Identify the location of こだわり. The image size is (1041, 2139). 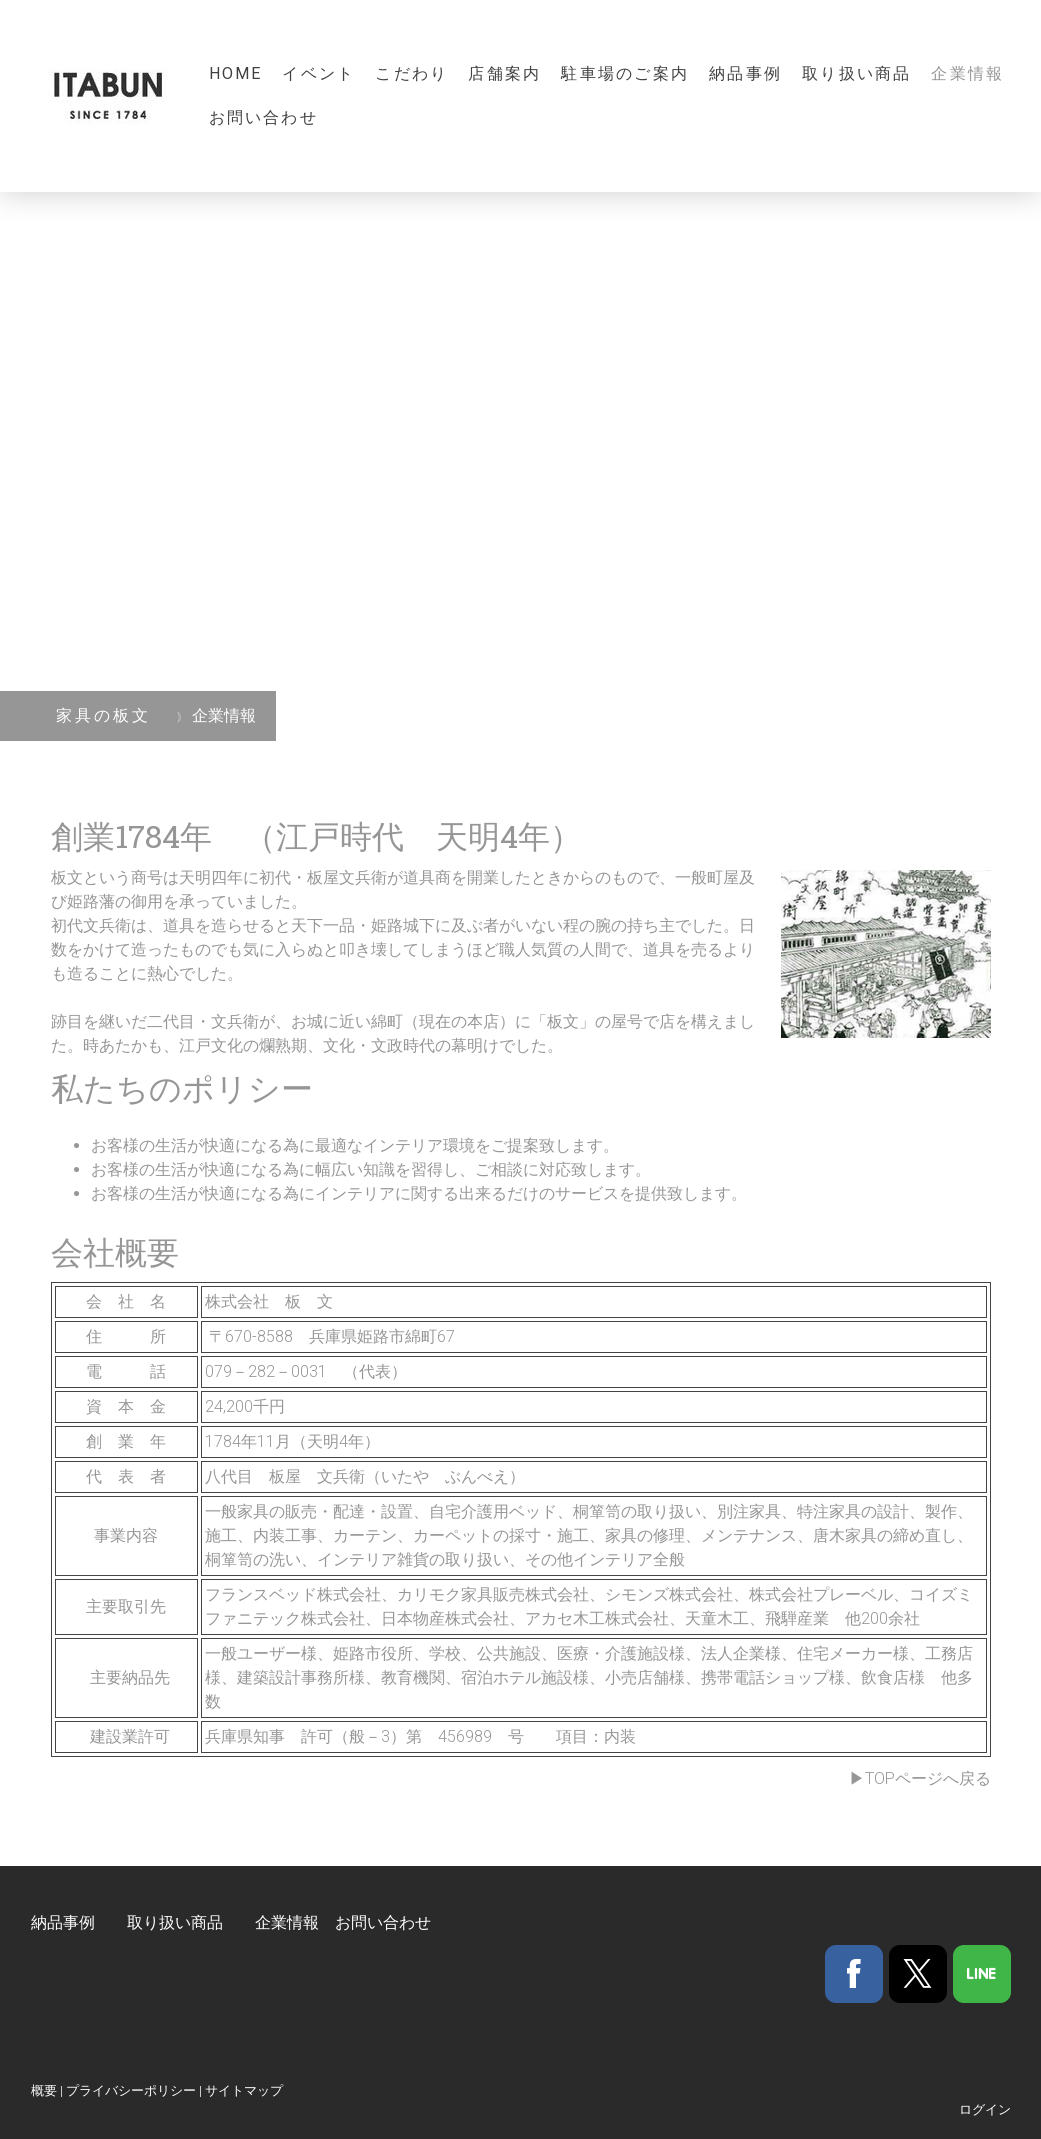
(411, 73).